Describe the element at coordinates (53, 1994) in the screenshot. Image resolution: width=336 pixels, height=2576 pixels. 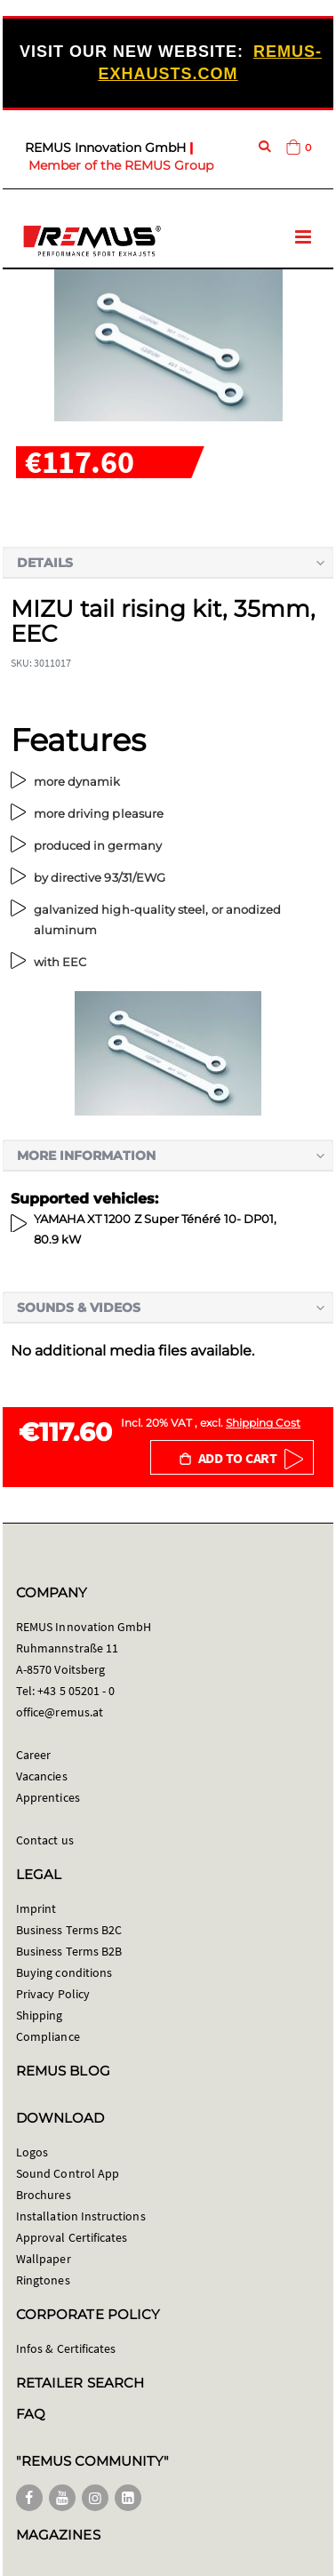
I see `Privacy Policy` at that location.